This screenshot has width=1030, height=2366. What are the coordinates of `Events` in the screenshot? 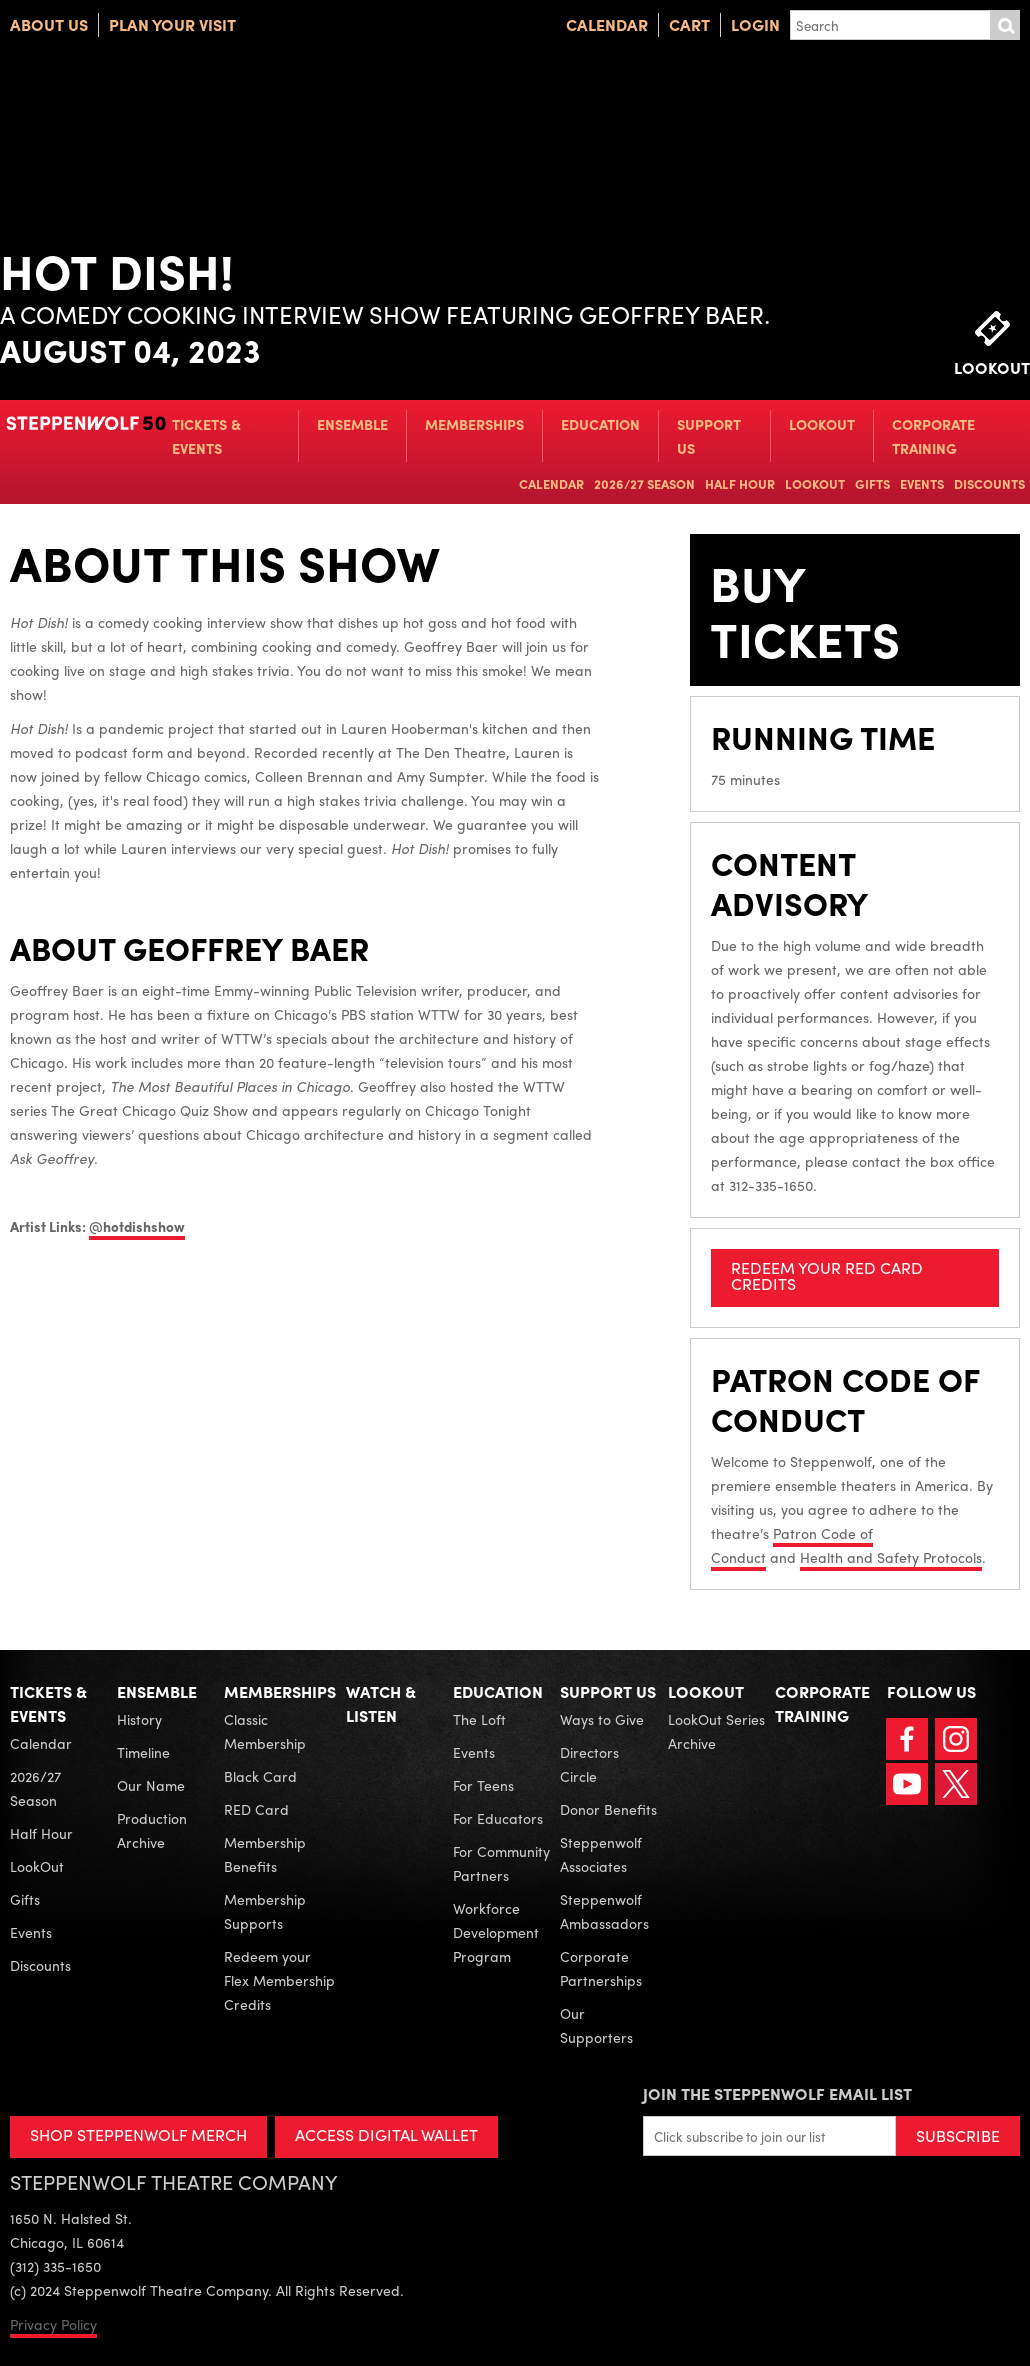 It's located at (922, 483).